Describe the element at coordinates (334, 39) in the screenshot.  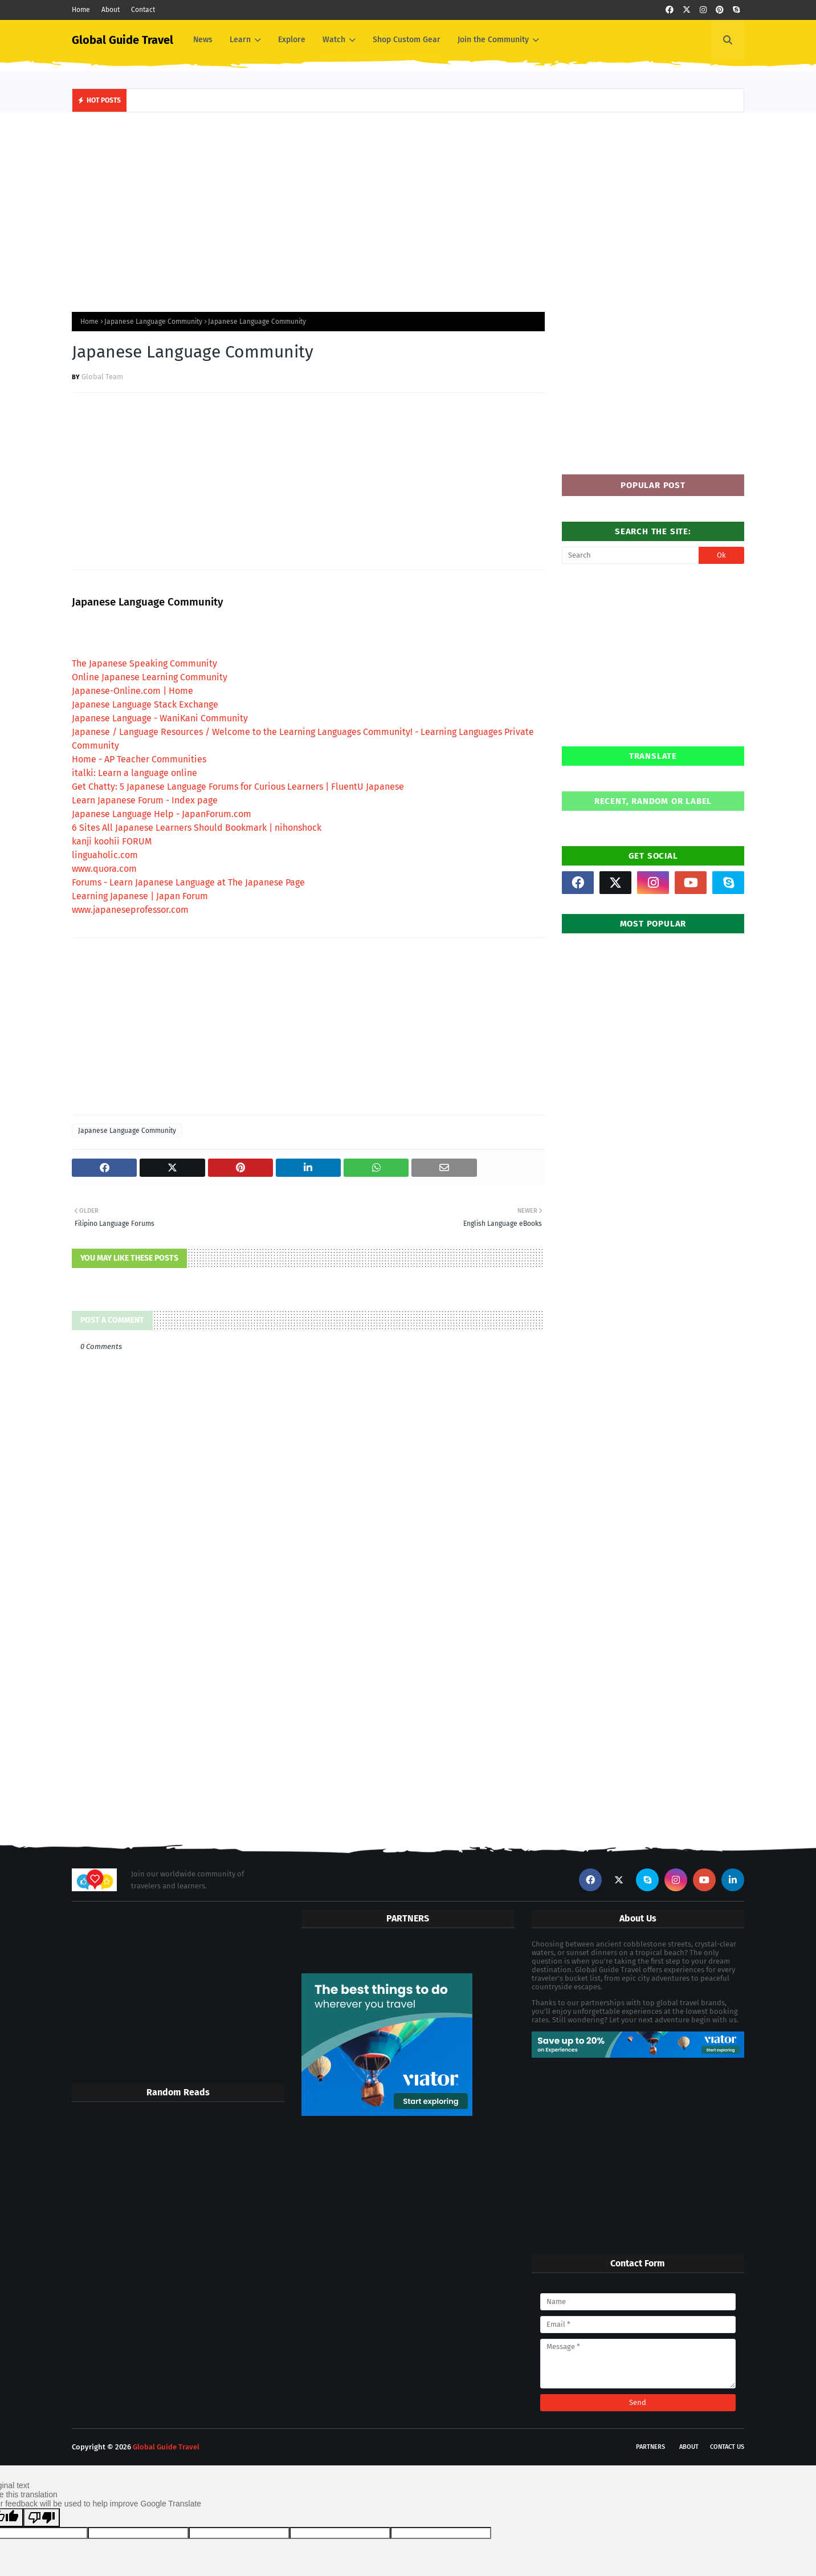
I see `Watch [menuitem]` at that location.